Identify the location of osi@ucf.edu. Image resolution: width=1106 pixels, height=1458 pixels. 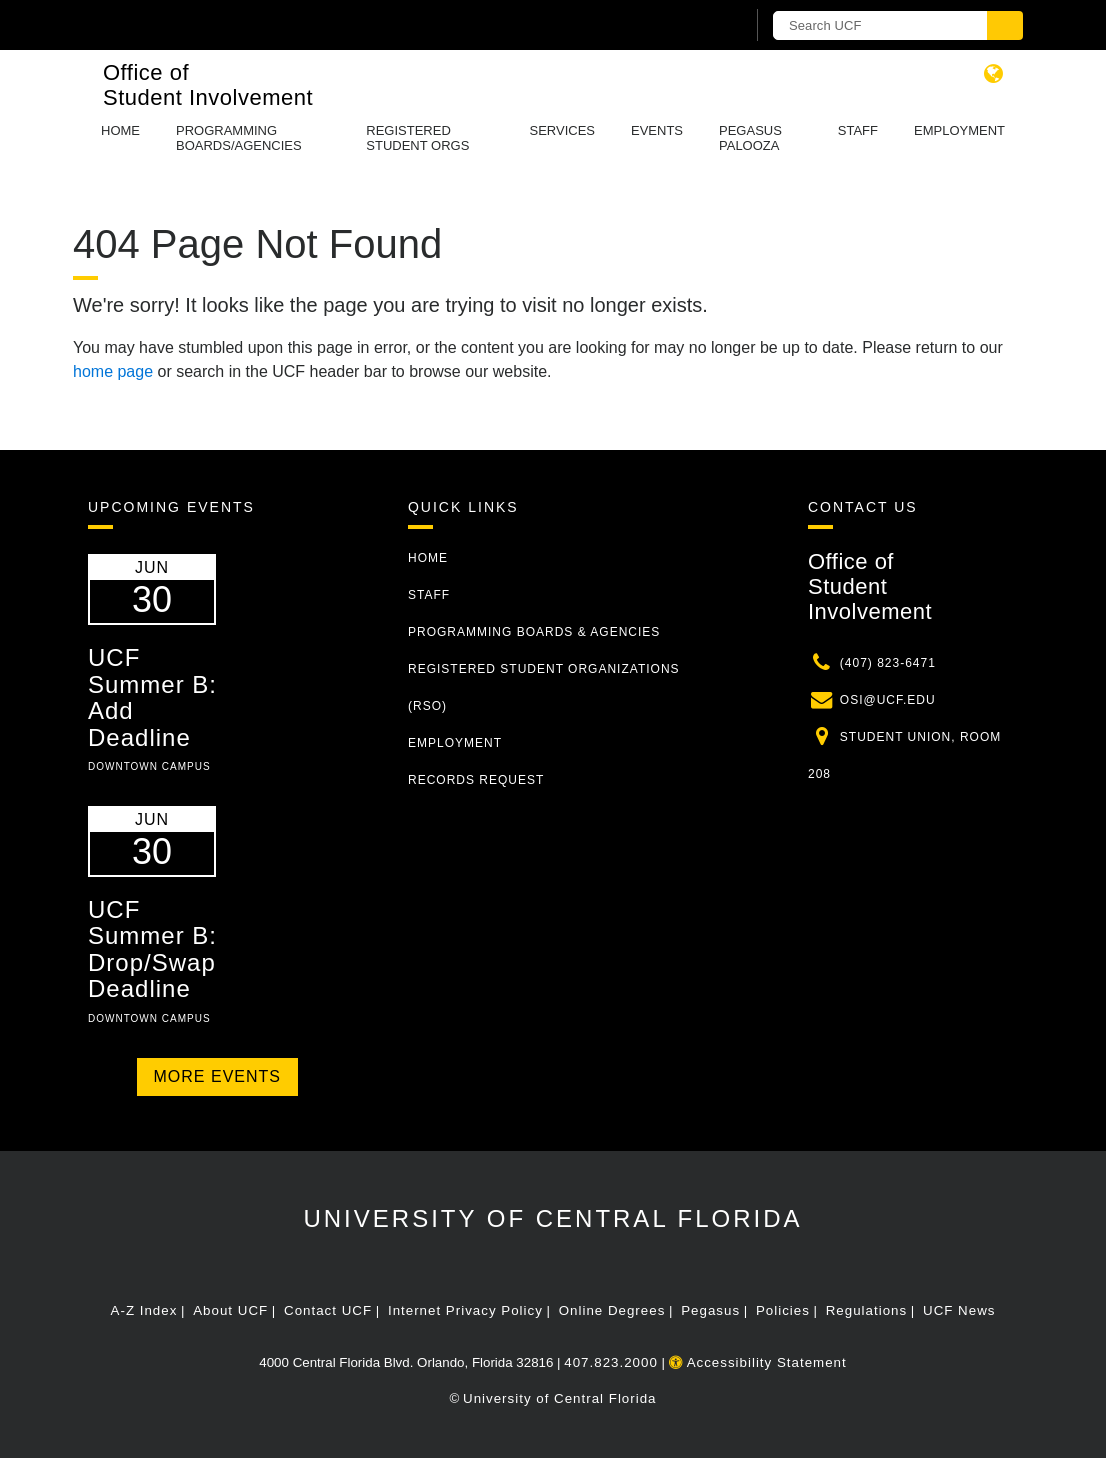
(888, 700).